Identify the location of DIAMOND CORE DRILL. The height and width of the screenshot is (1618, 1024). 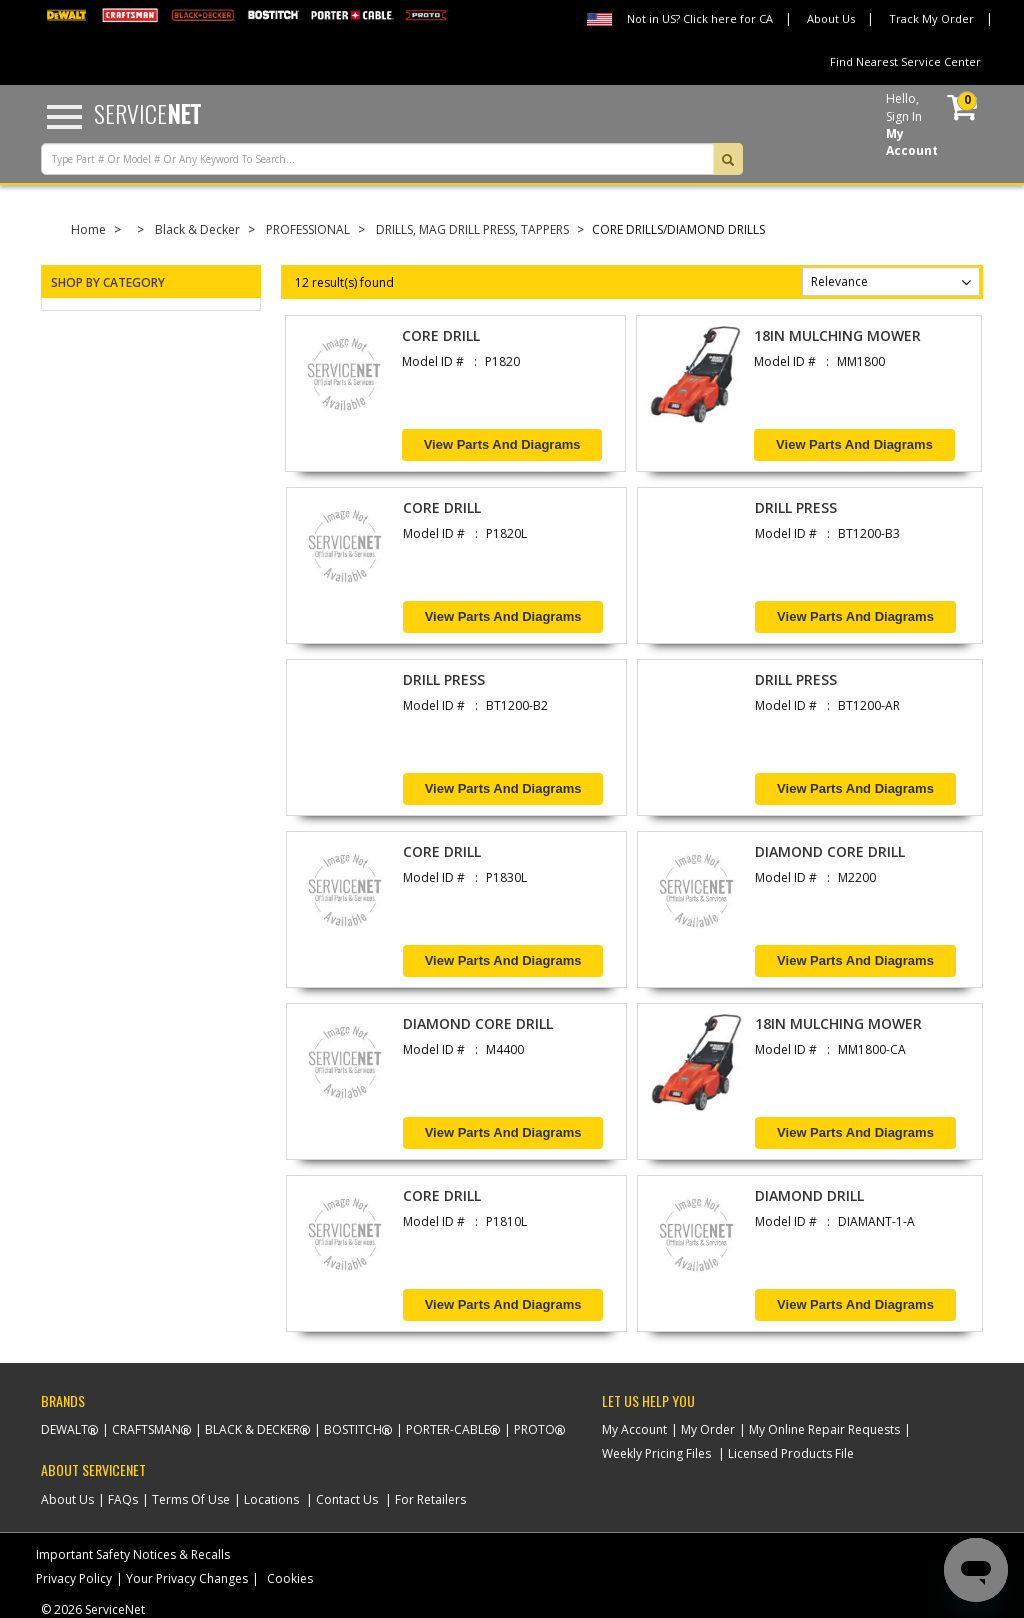
(830, 851).